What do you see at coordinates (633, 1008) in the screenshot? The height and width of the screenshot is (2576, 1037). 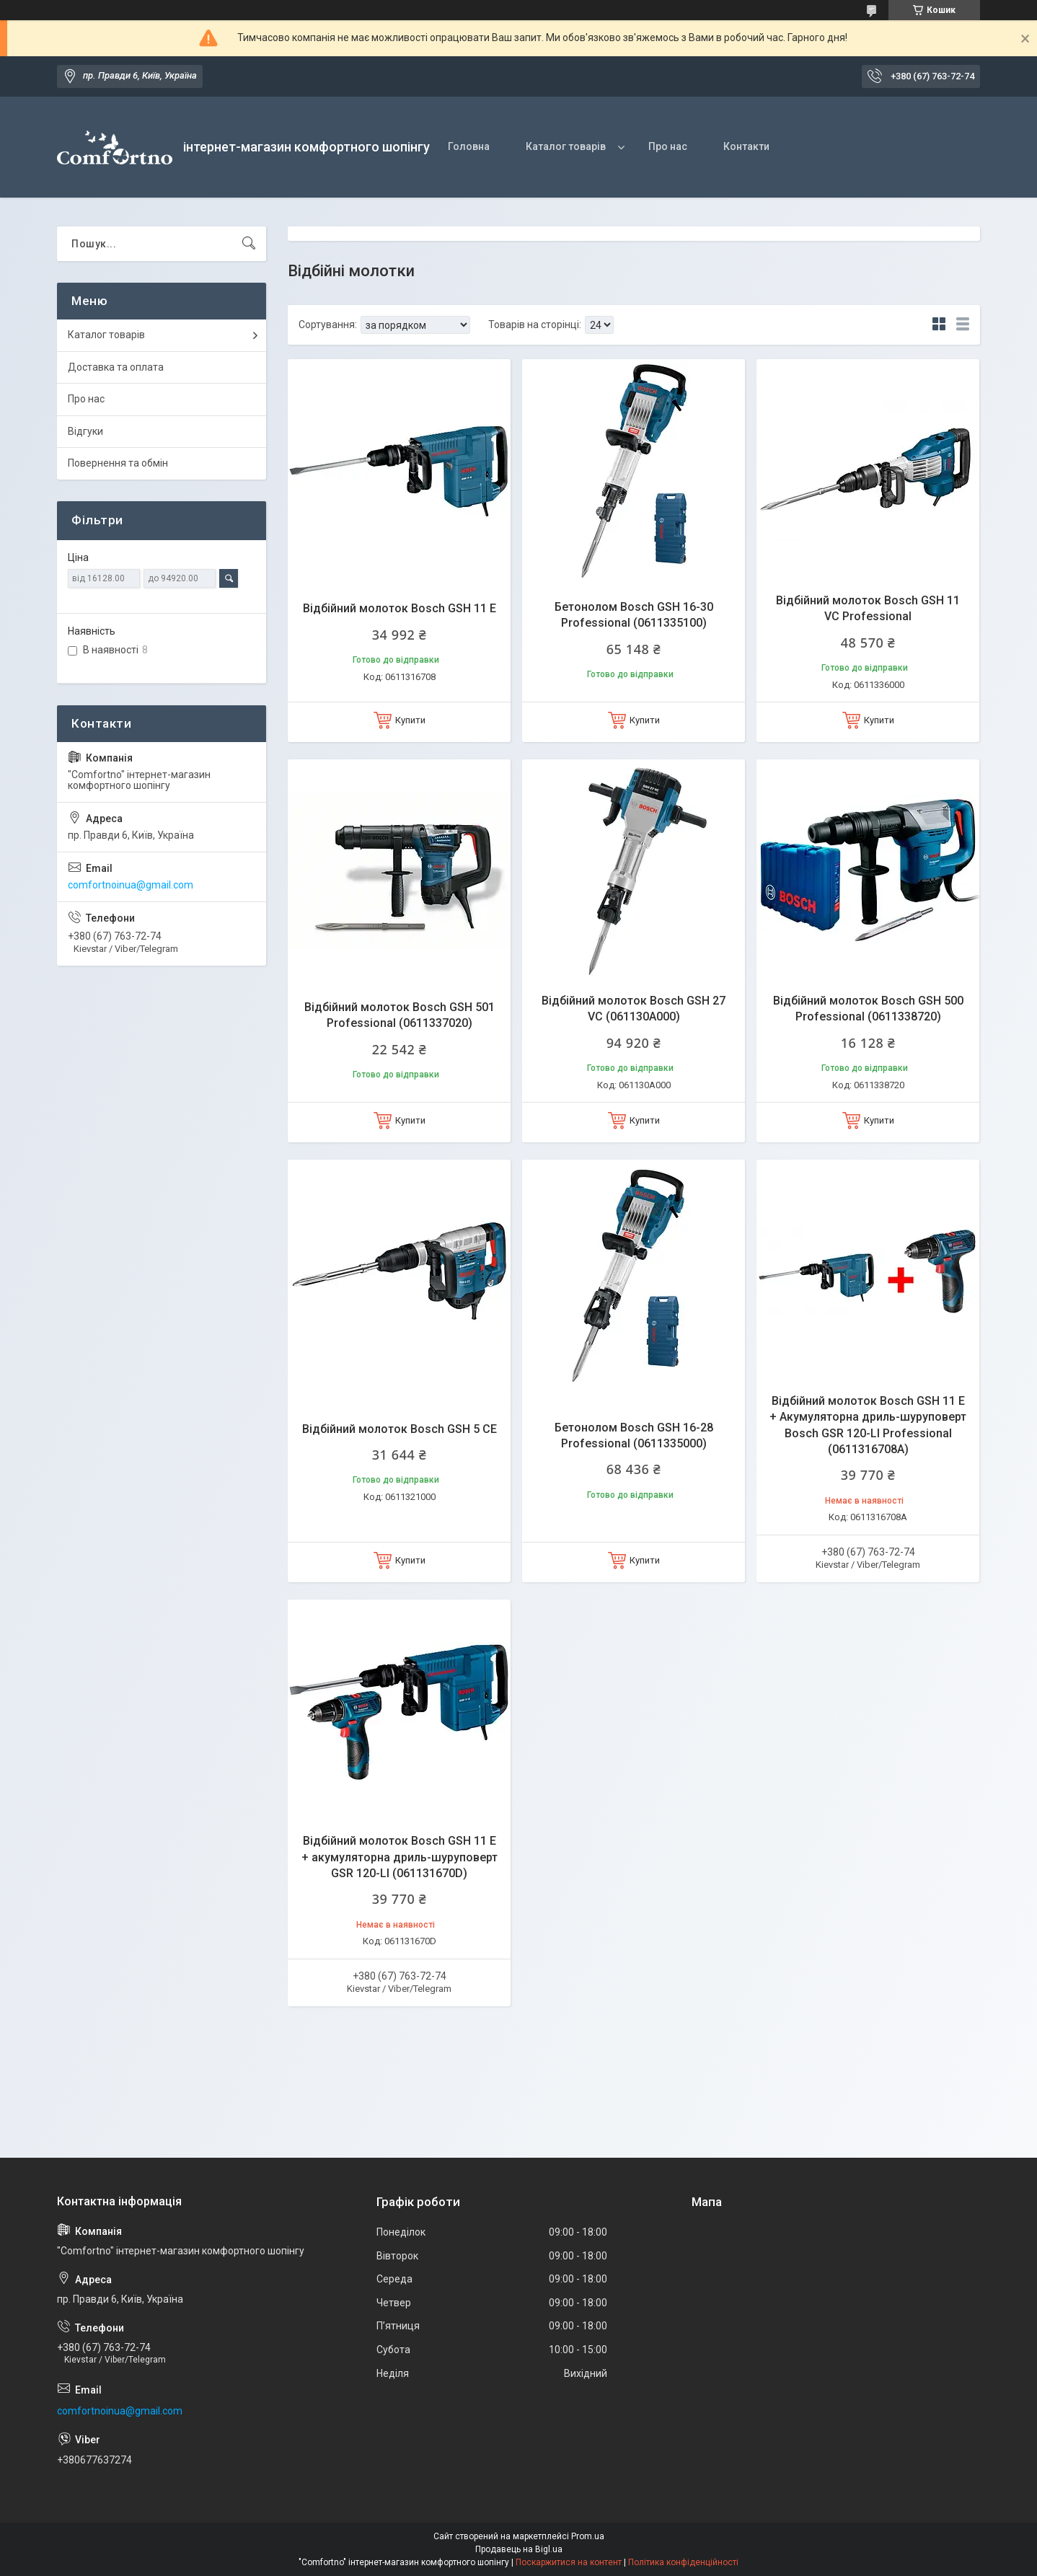 I see `Відбійний молоток Bosch GSH 27 VC (061130A000)` at bounding box center [633, 1008].